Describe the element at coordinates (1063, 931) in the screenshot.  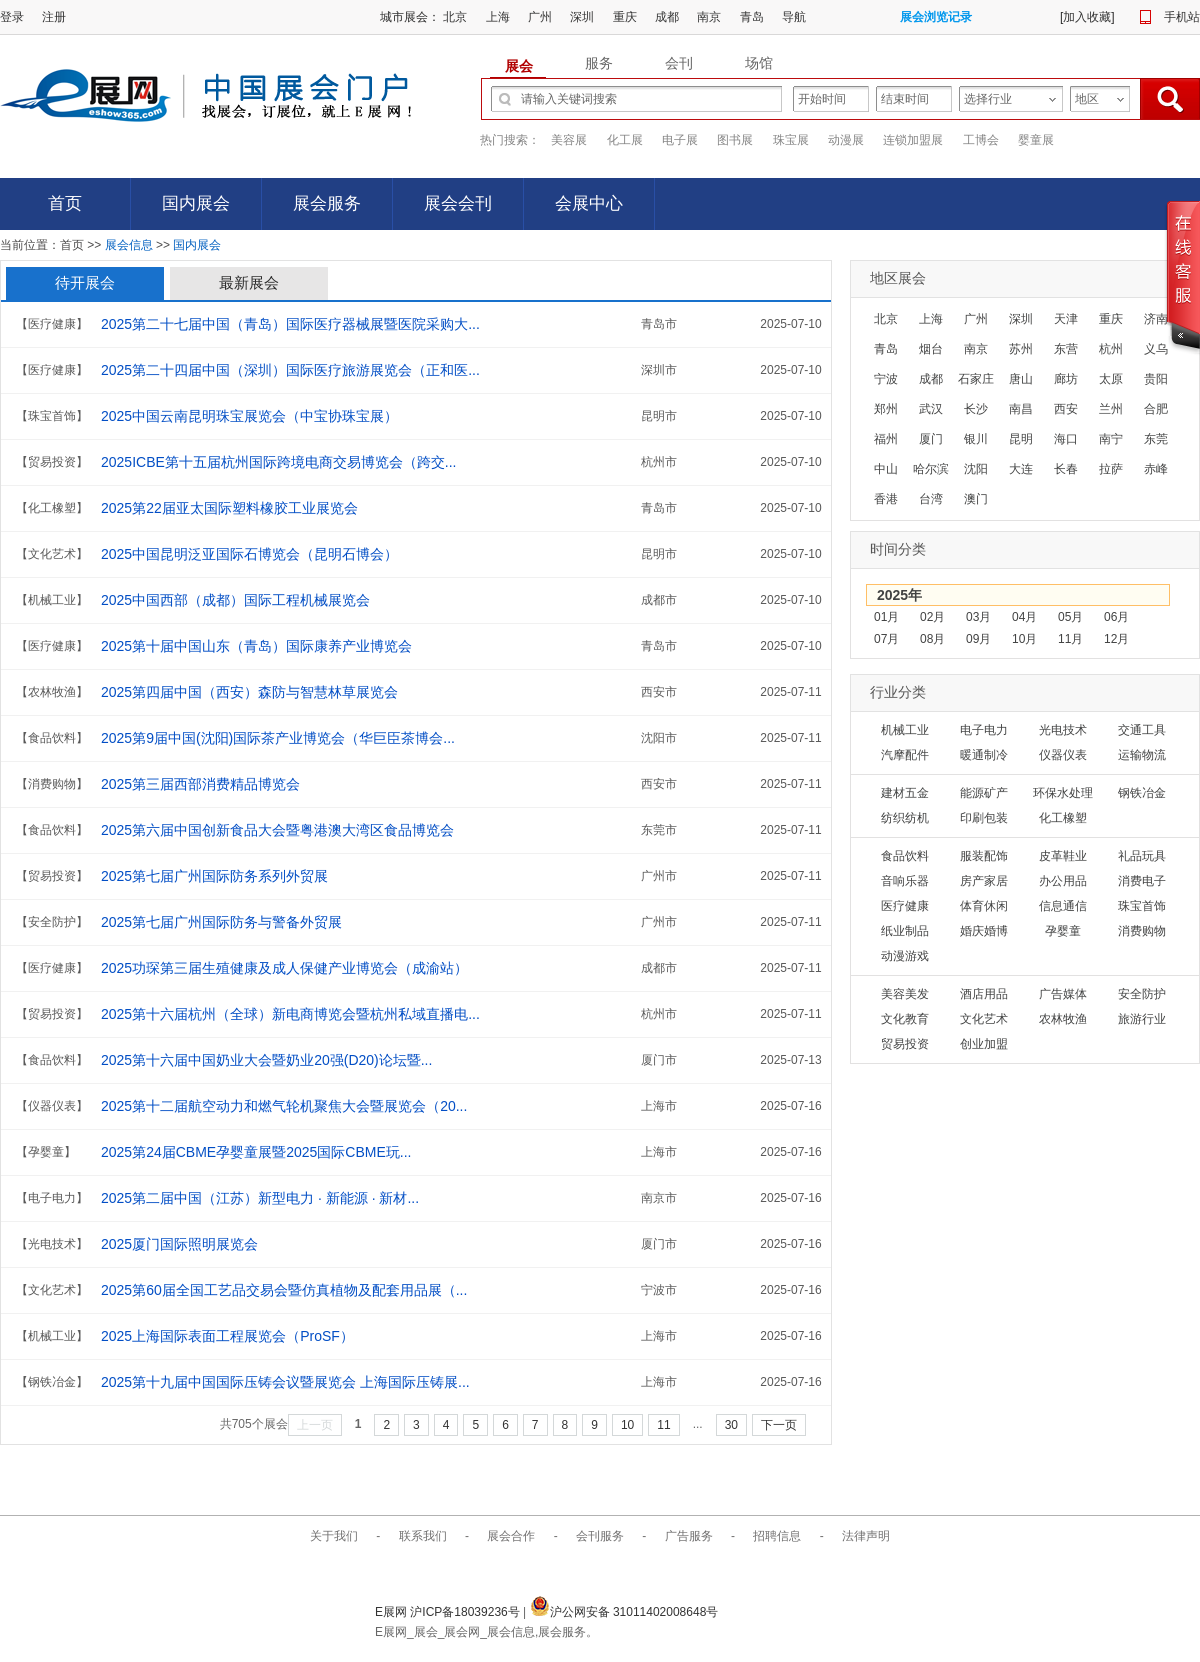
I see `孕婴童` at that location.